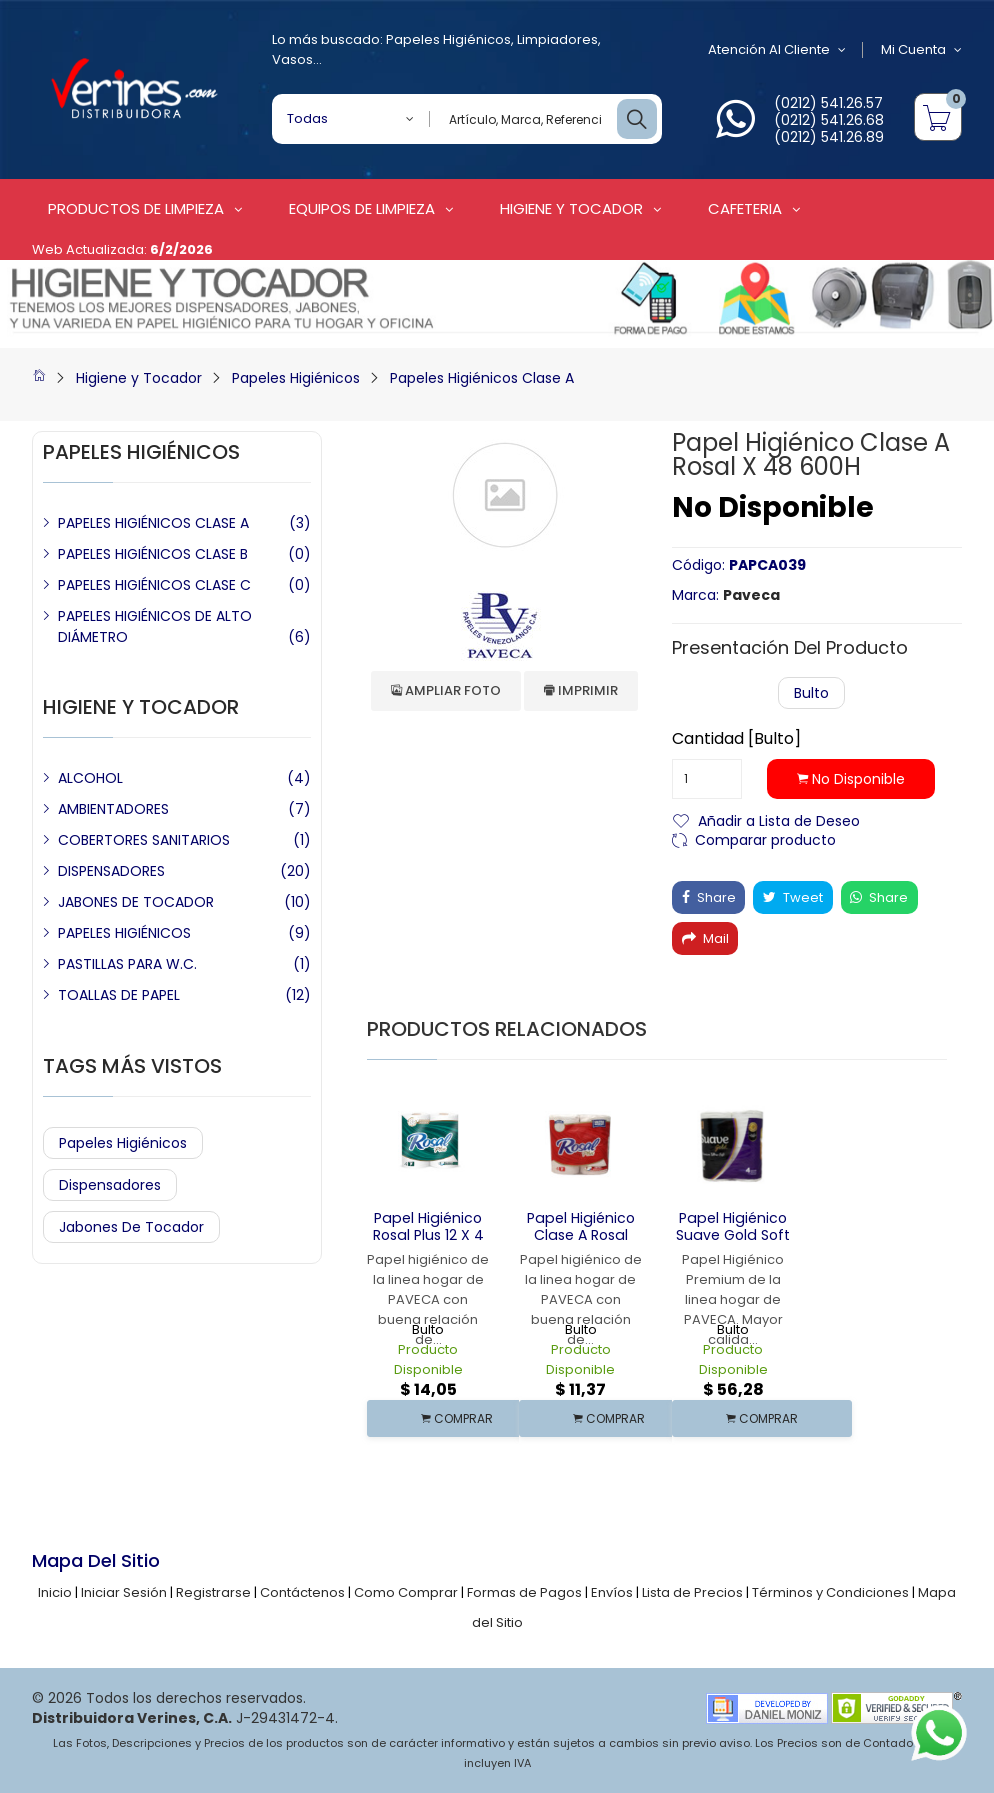  What do you see at coordinates (829, 120) in the screenshot?
I see `(0212) 541.26.68` at bounding box center [829, 120].